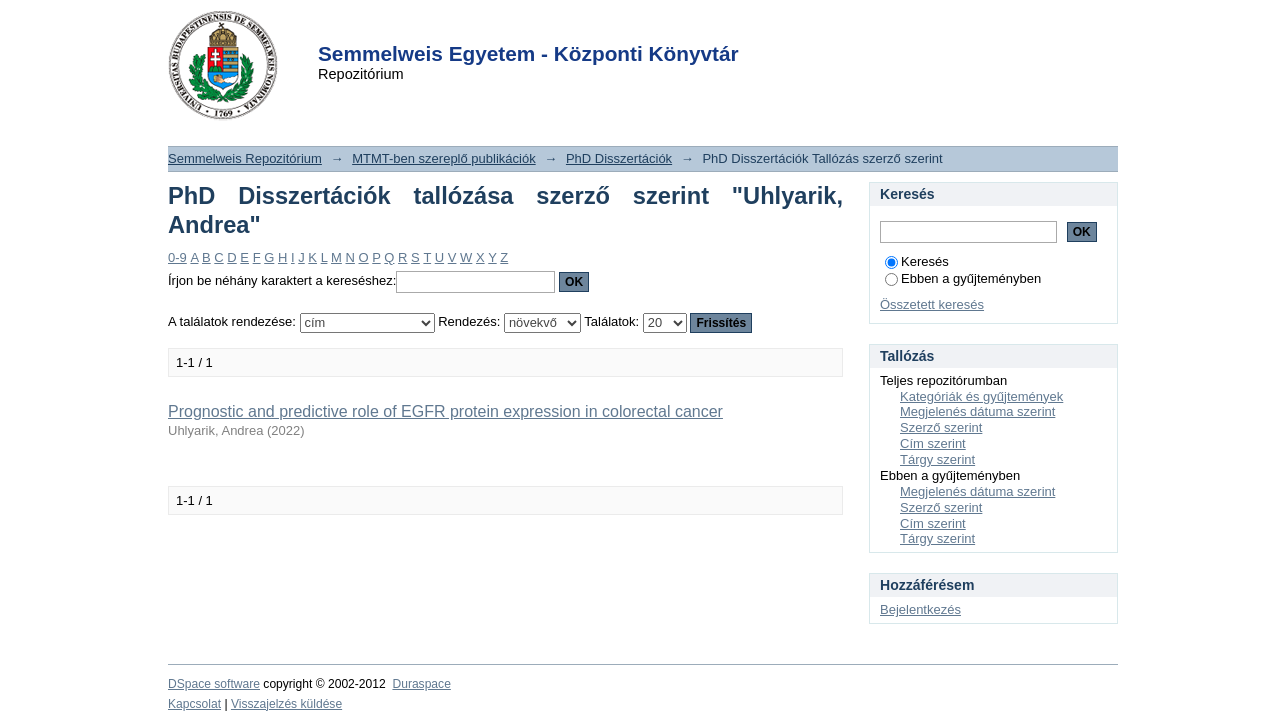 The image size is (1266, 720). What do you see at coordinates (941, 427) in the screenshot?
I see `Szerző szerint` at bounding box center [941, 427].